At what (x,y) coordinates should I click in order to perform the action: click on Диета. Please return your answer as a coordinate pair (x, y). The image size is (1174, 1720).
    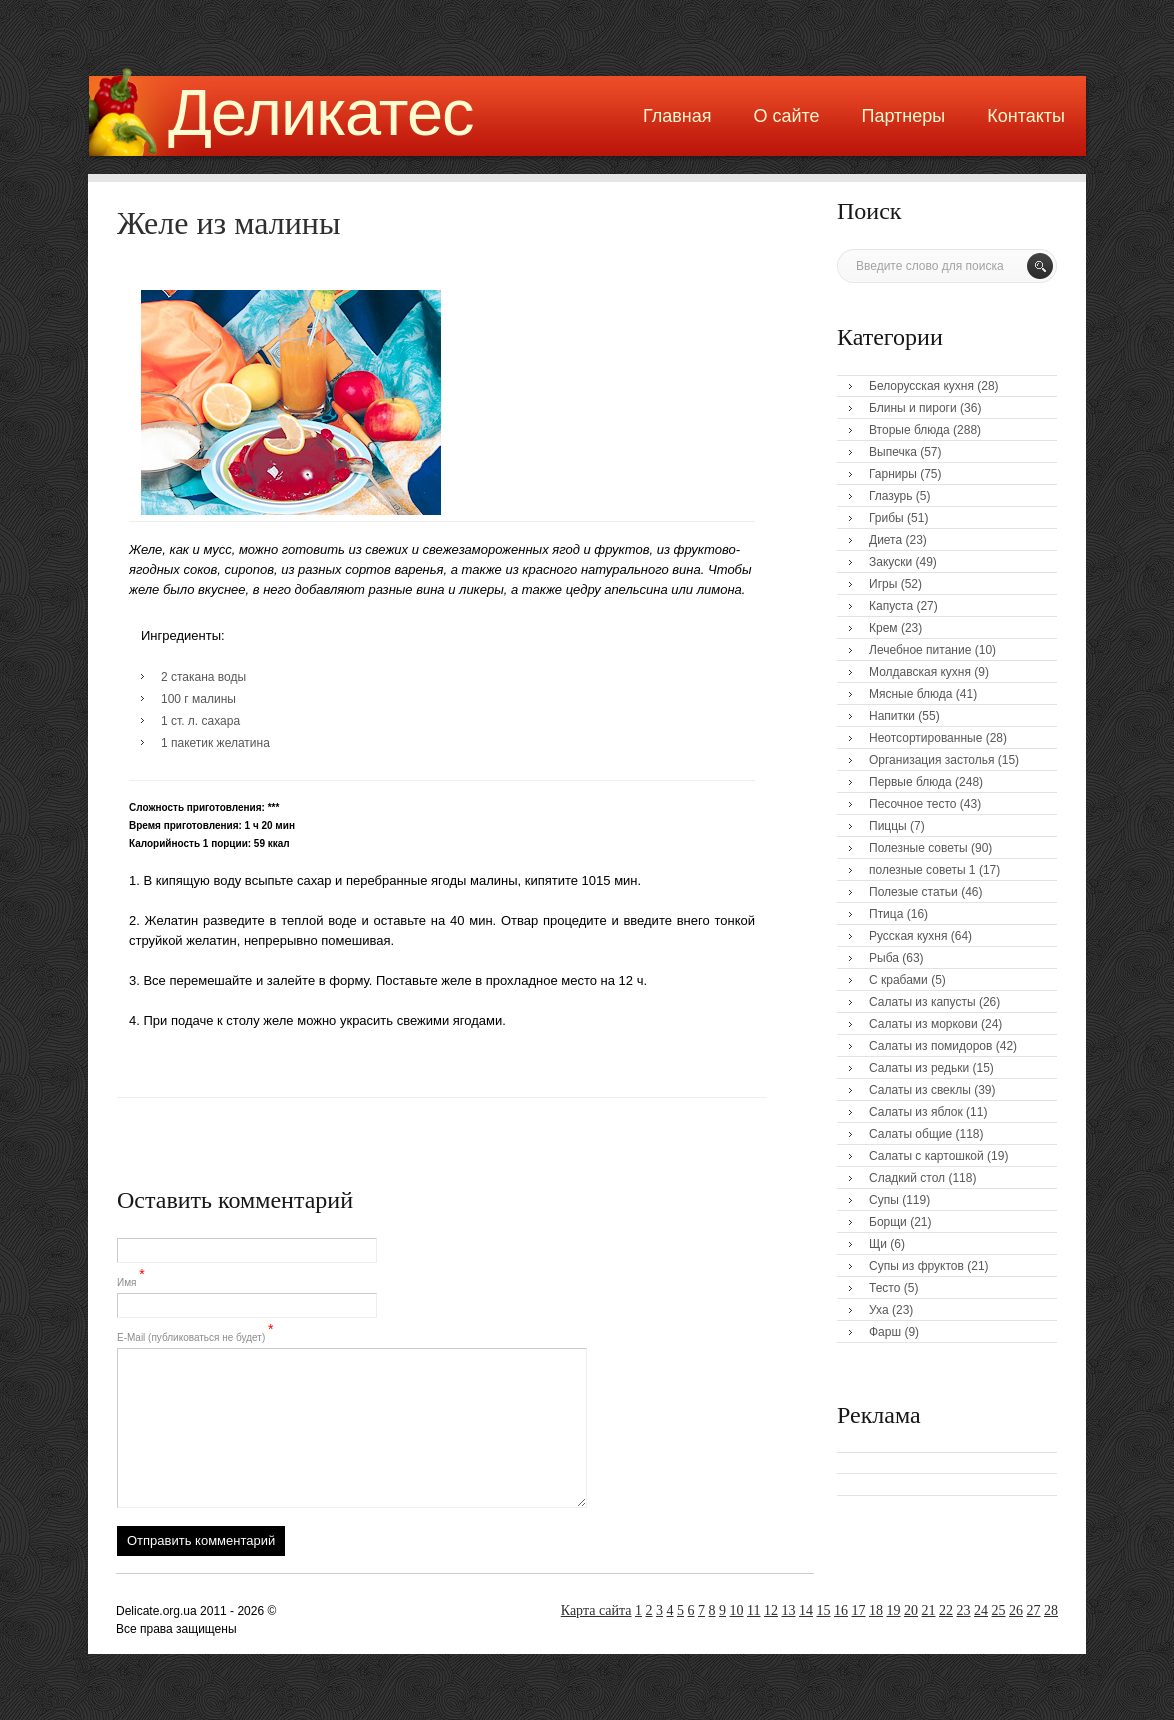
    Looking at the image, I should click on (885, 540).